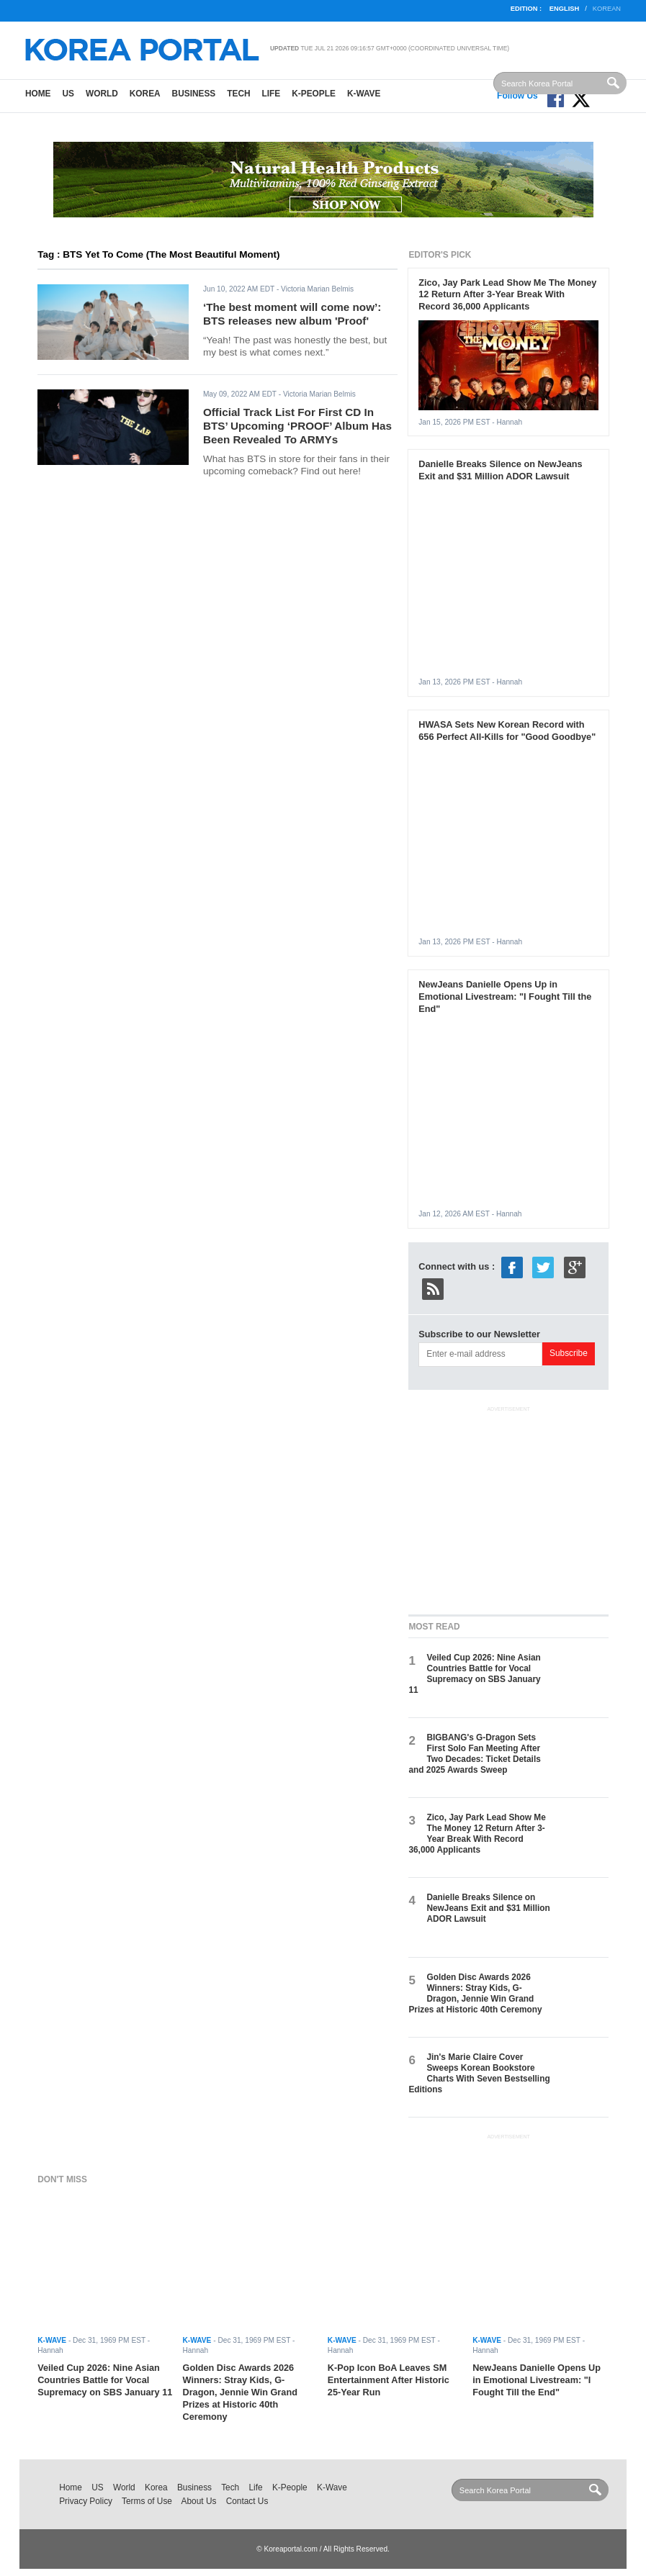  I want to click on Contact Us, so click(247, 2501).